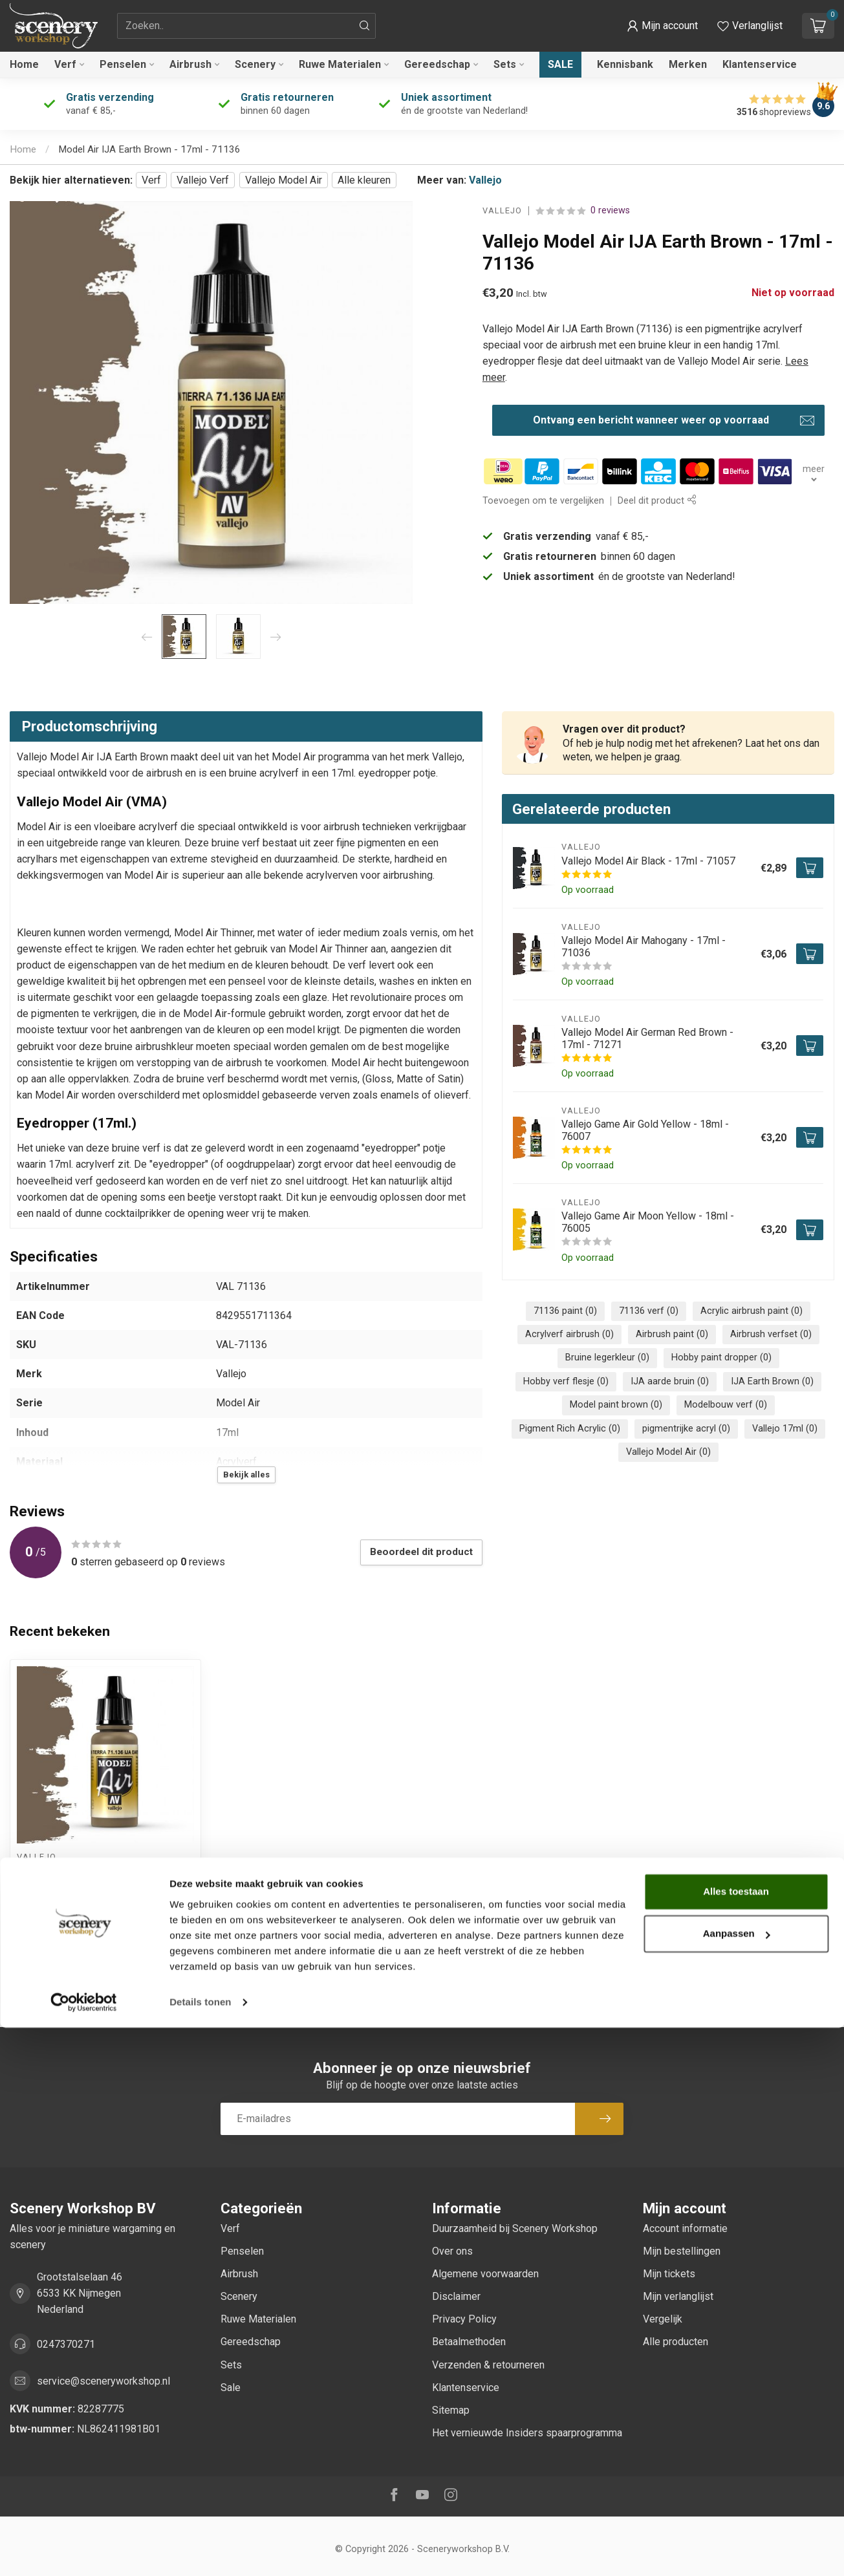 This screenshot has height=2576, width=844. Describe the element at coordinates (662, 26) in the screenshot. I see `[button]` at that location.